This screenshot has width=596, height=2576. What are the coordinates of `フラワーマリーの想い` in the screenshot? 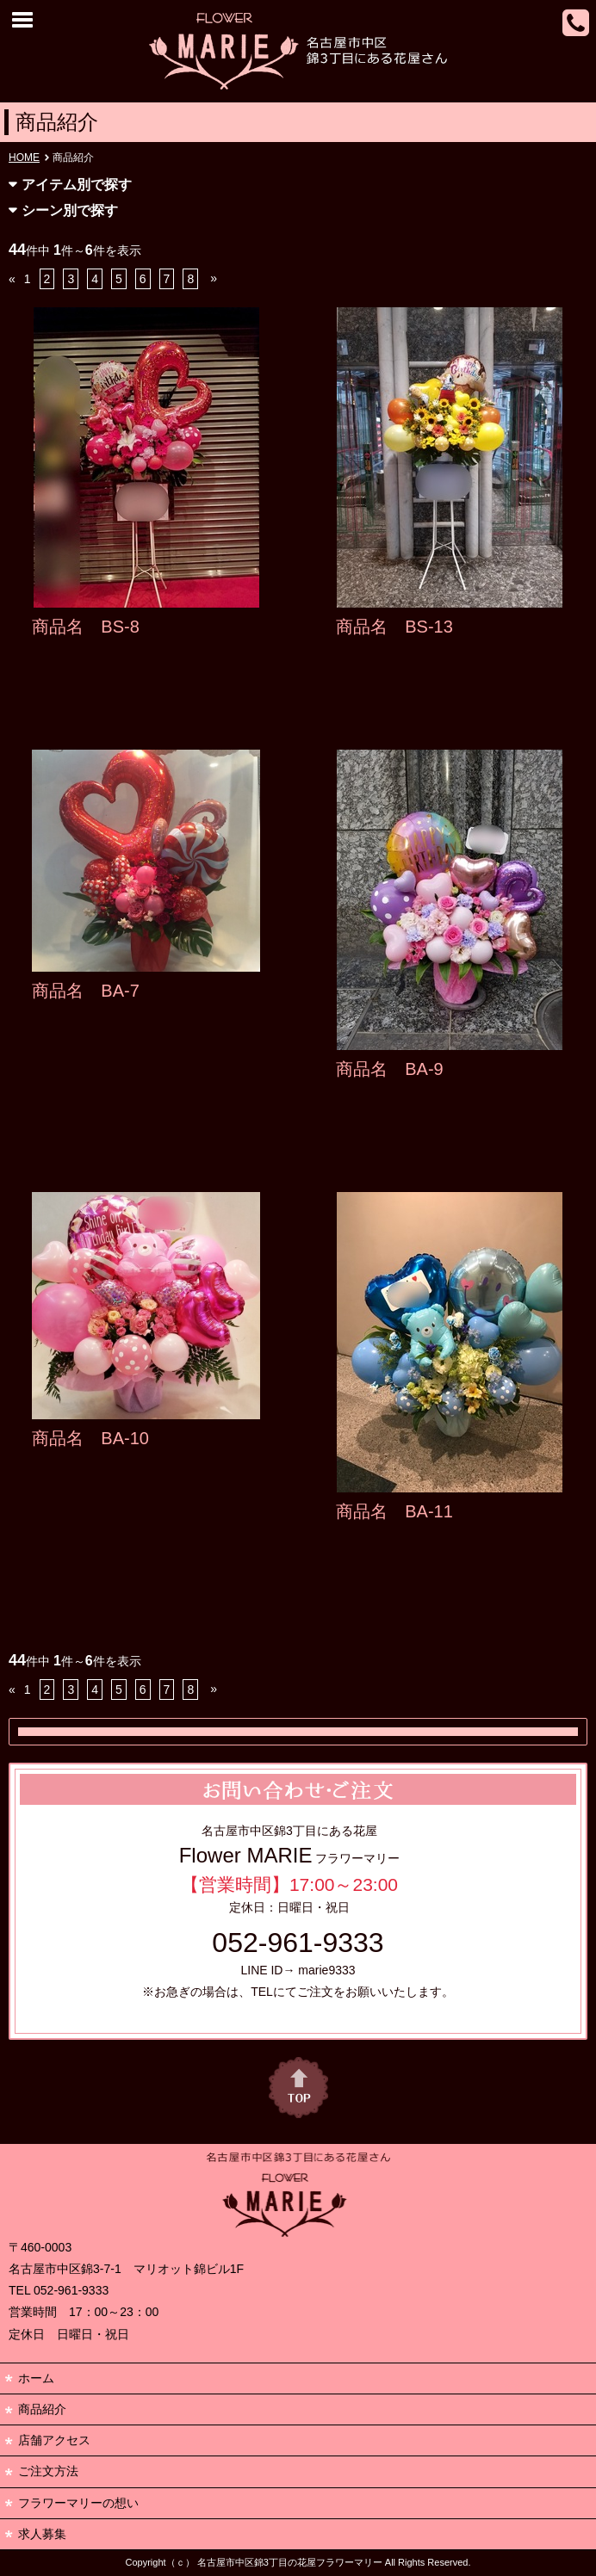 It's located at (78, 2503).